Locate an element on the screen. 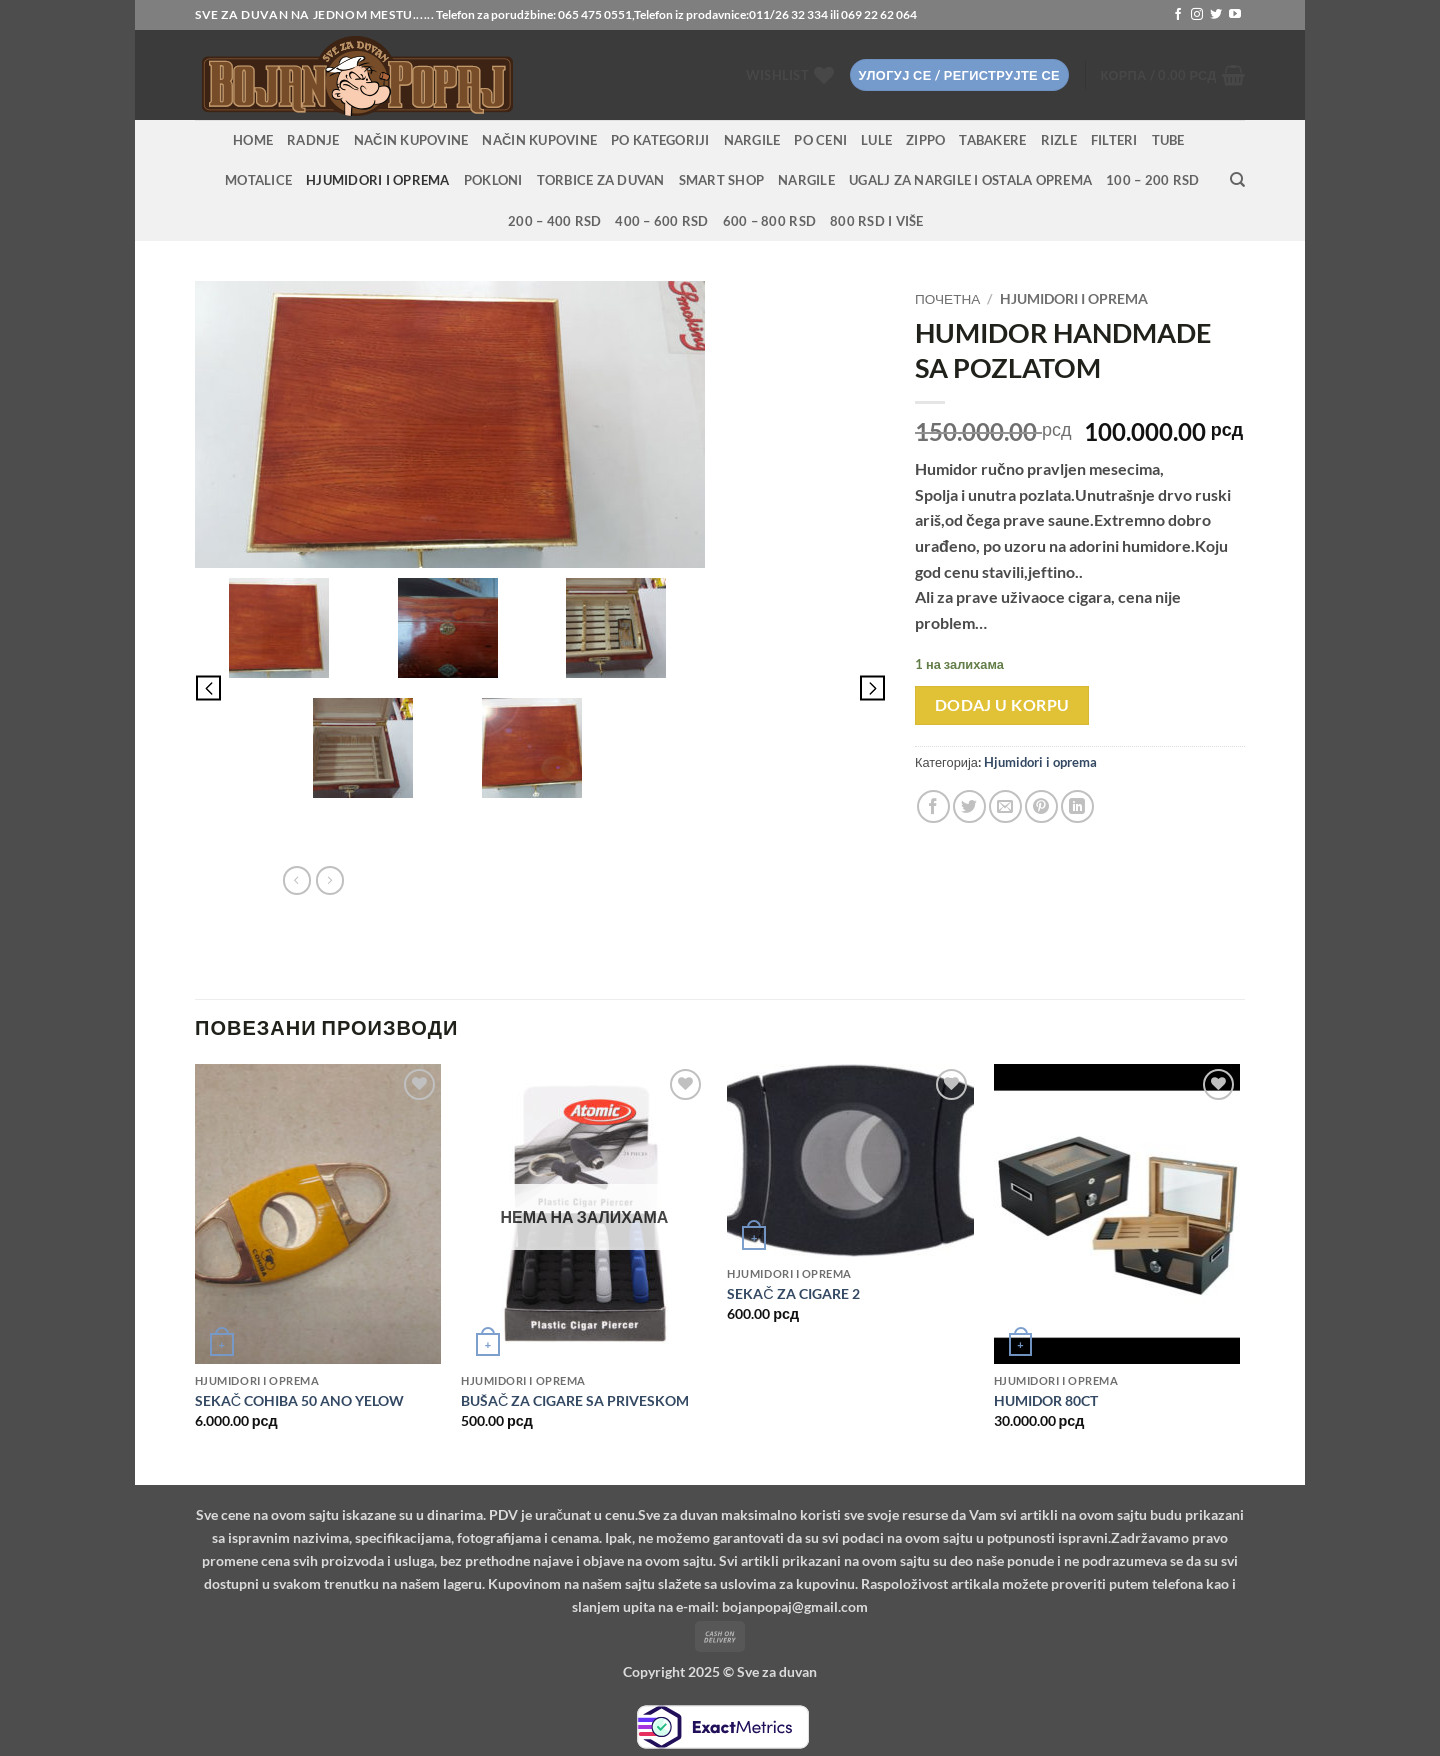 The height and width of the screenshot is (1756, 1440). Lule is located at coordinates (876, 140).